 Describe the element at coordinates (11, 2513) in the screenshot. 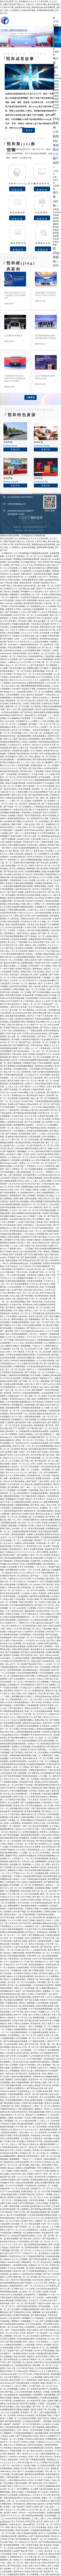

I see `精品国产aⅴ麻豆` at that location.